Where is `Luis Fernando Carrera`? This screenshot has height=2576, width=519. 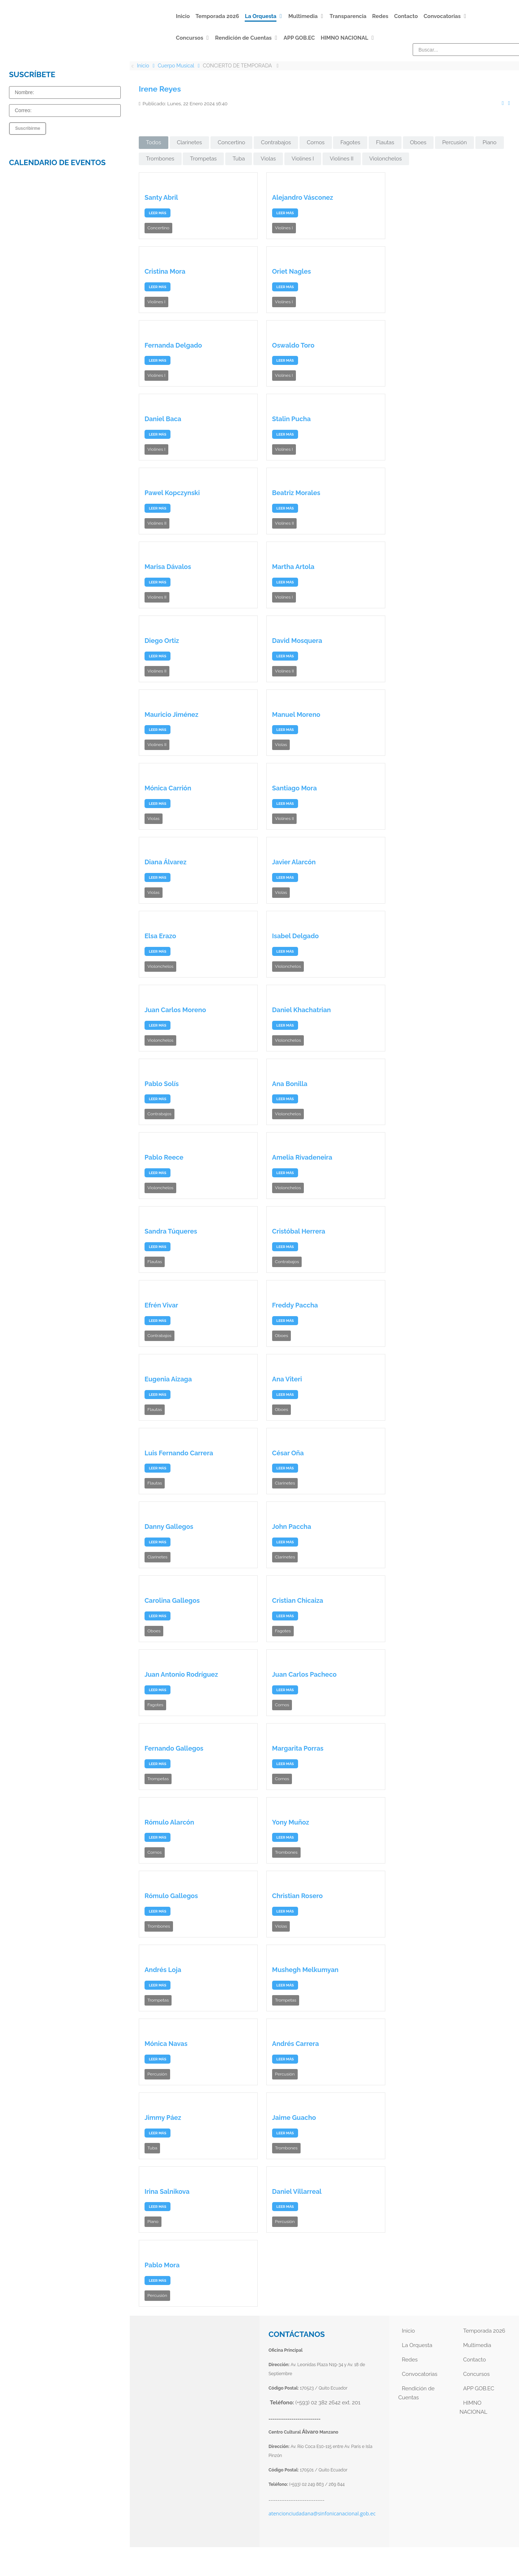
Luis Fernando Carrera is located at coordinates (179, 1453).